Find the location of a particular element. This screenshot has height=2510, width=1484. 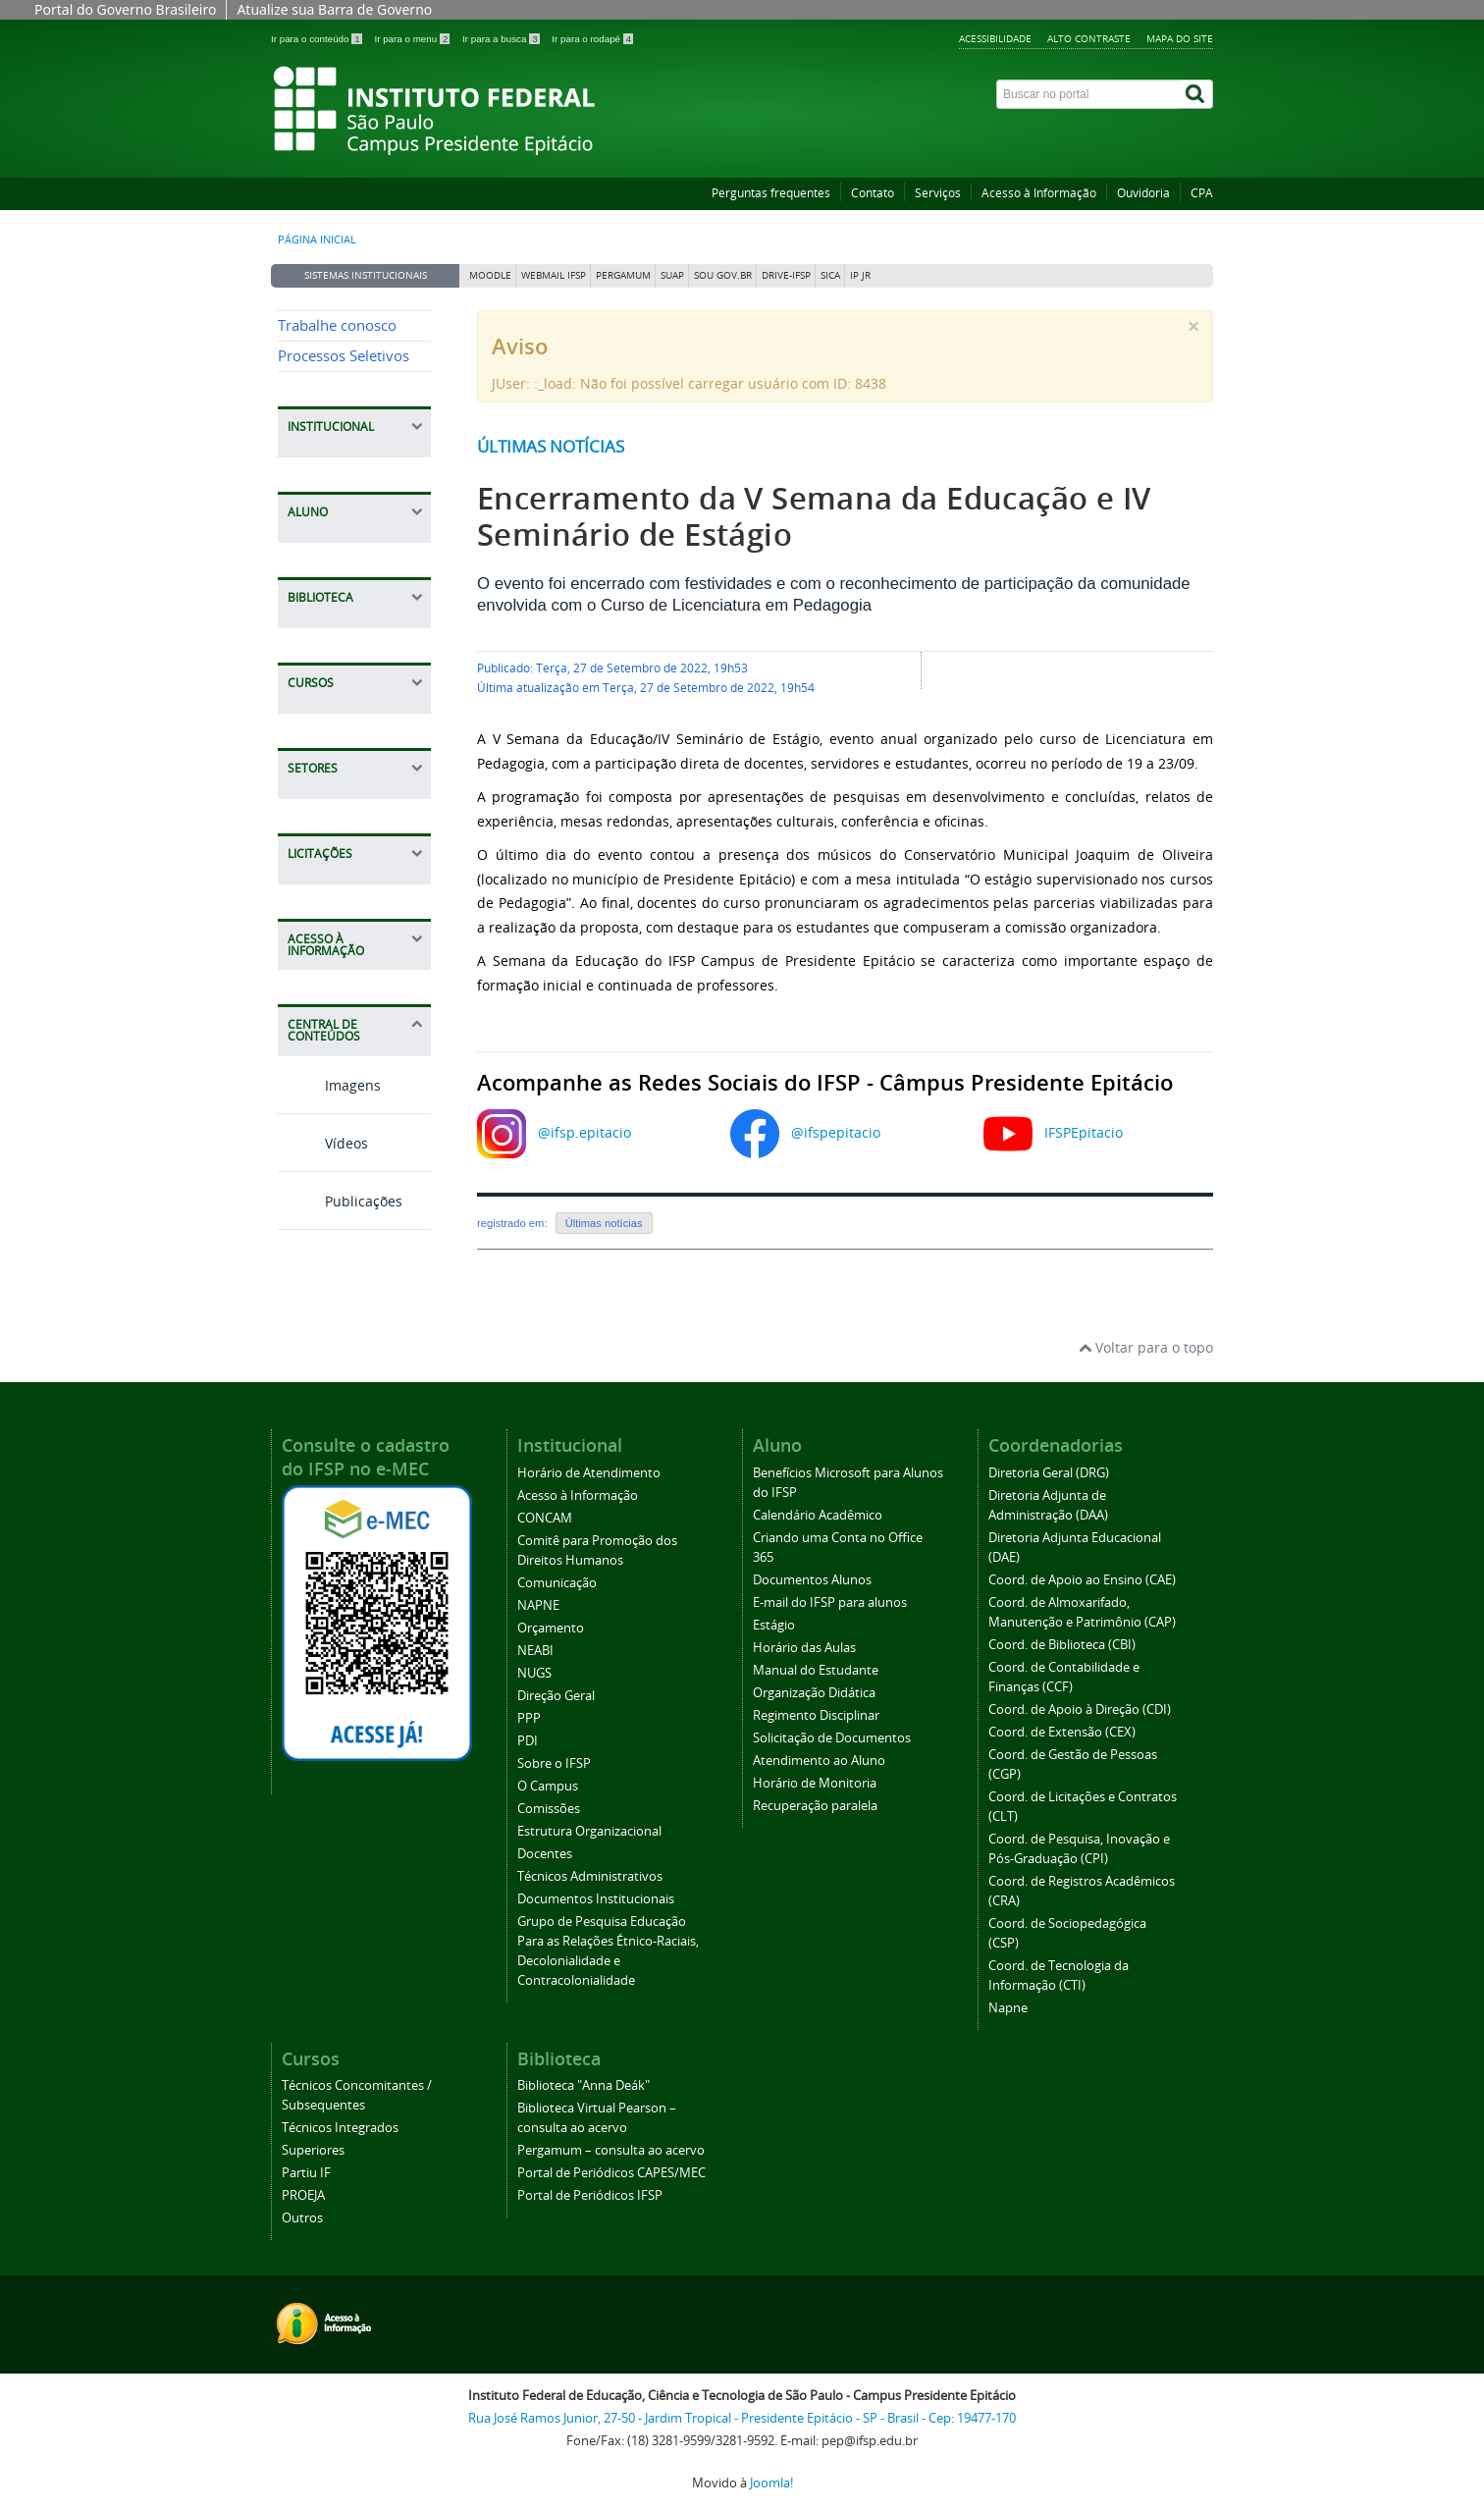

Perguntas frequentes is located at coordinates (771, 193).